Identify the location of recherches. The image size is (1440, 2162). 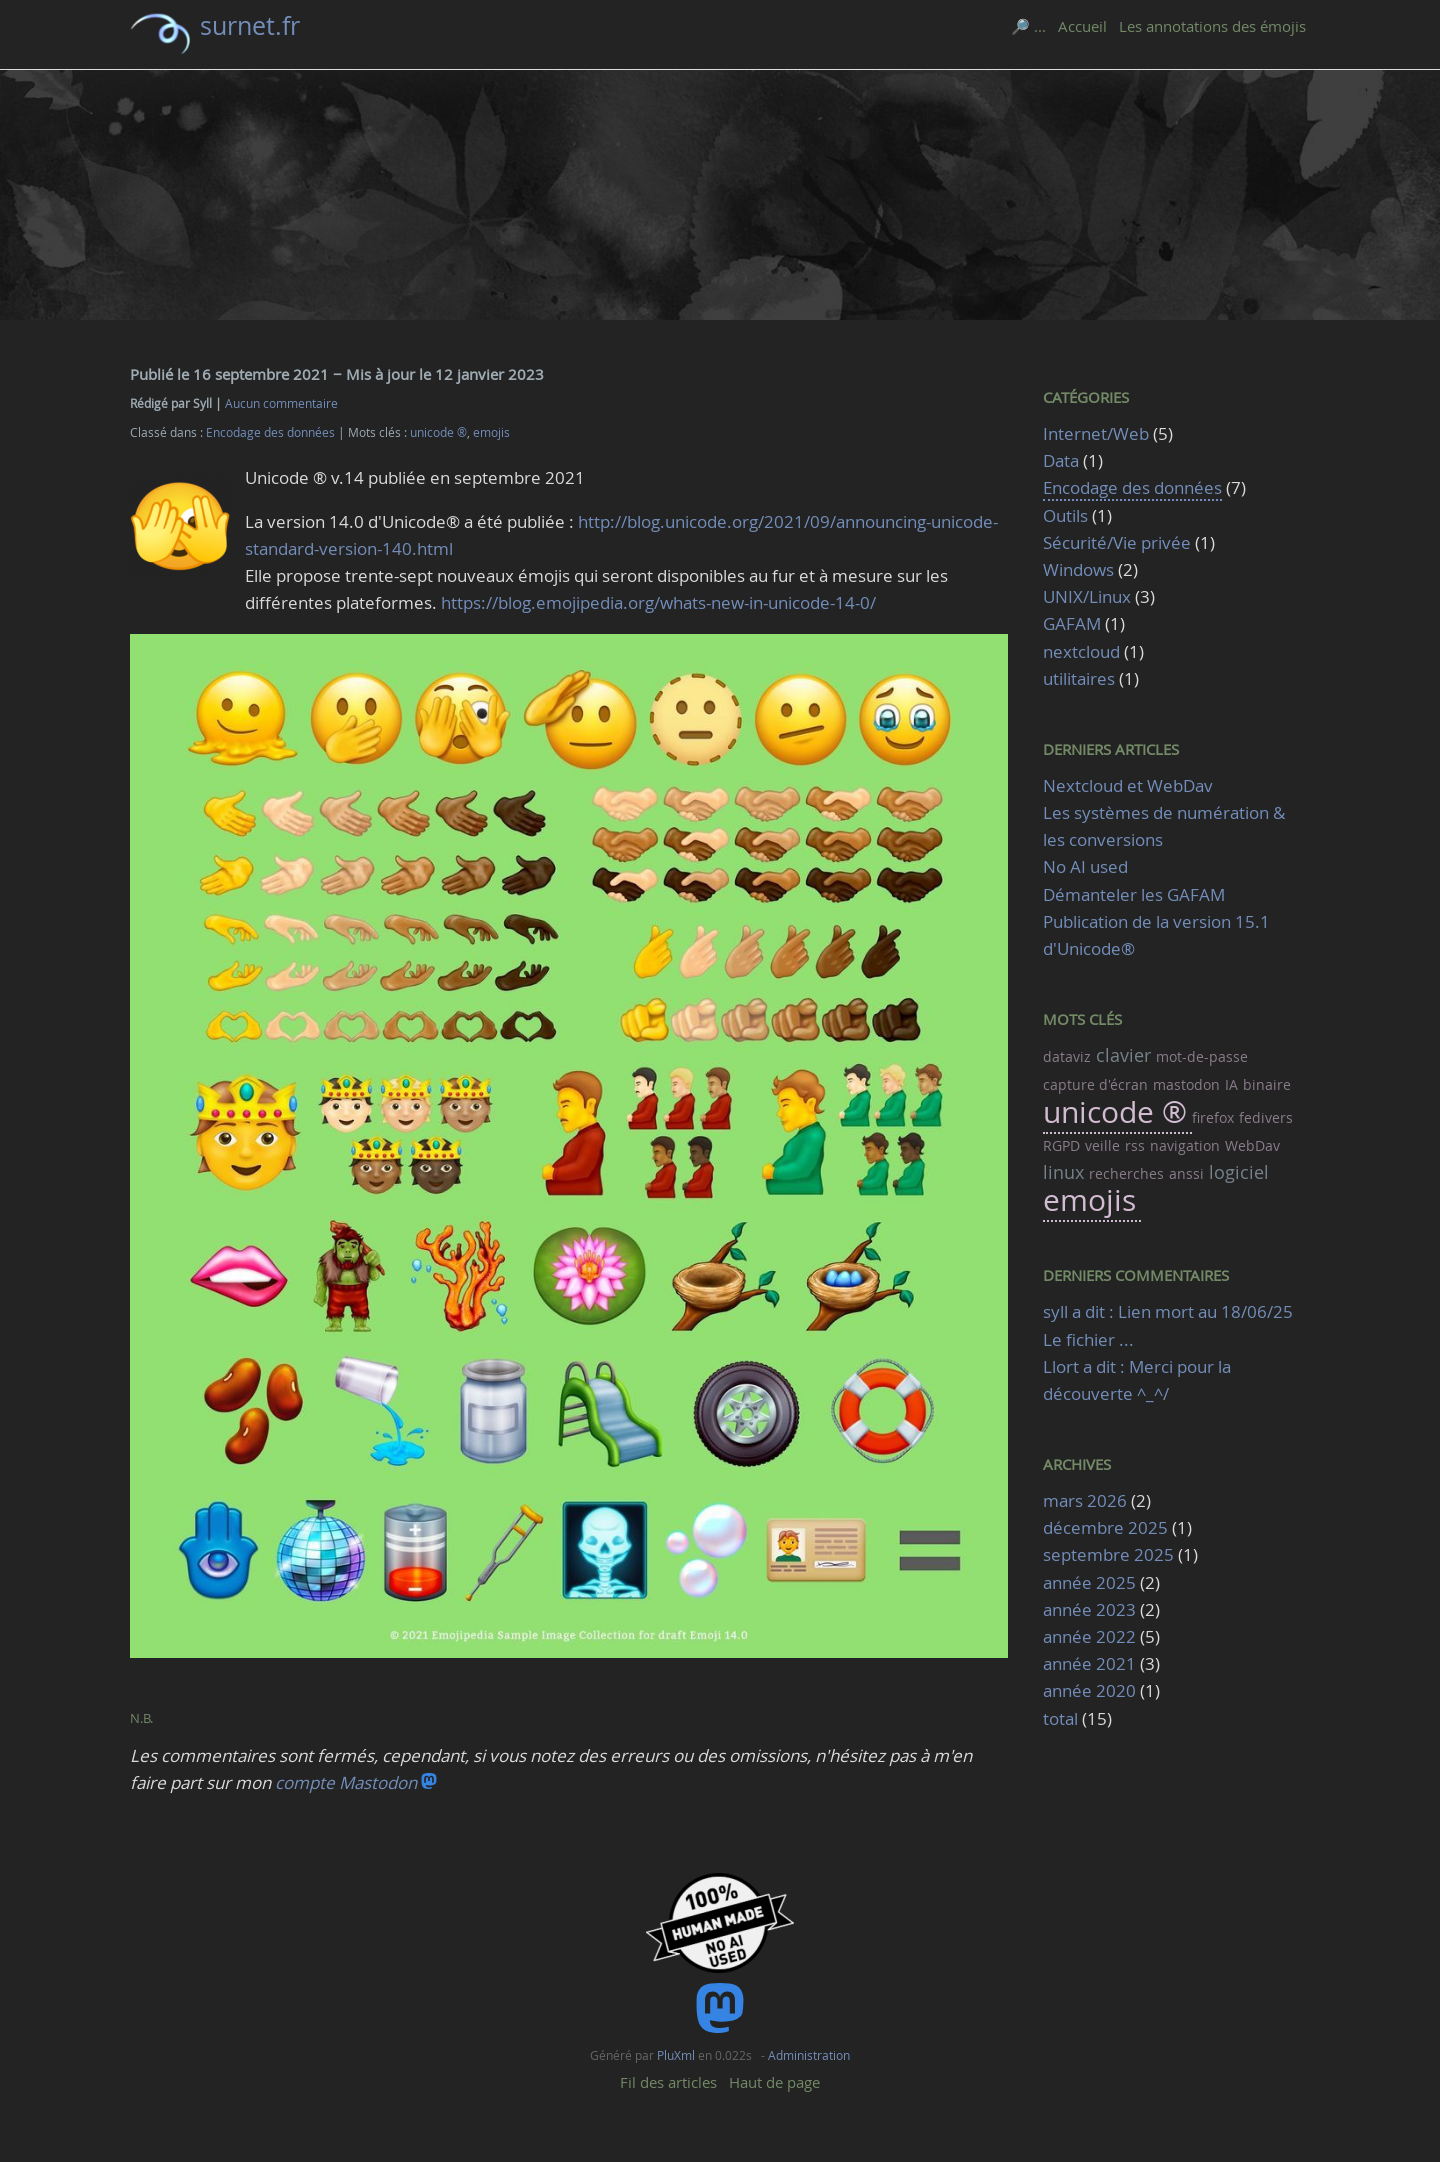
(1126, 1173).